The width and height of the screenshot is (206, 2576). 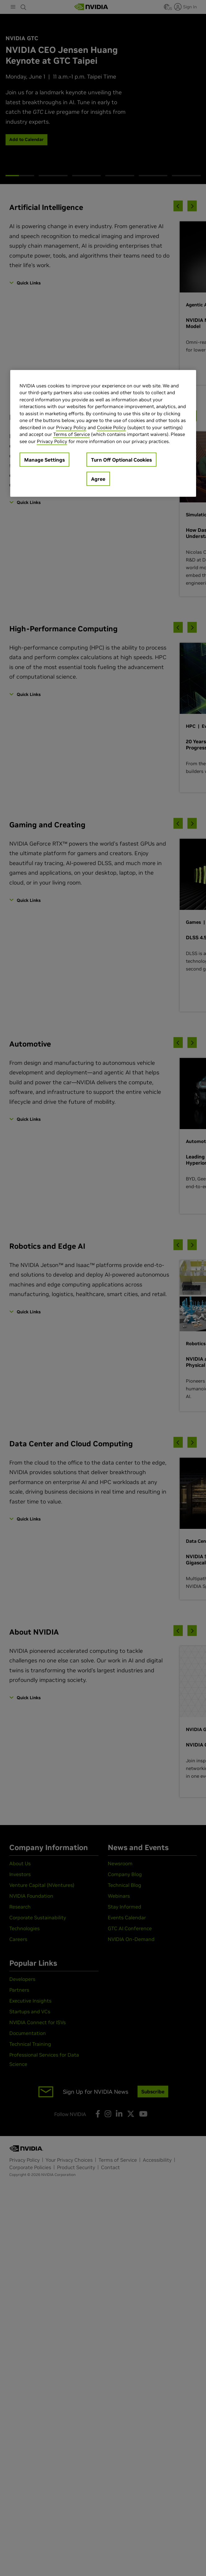 What do you see at coordinates (71, 434) in the screenshot?
I see `Terms of Service` at bounding box center [71, 434].